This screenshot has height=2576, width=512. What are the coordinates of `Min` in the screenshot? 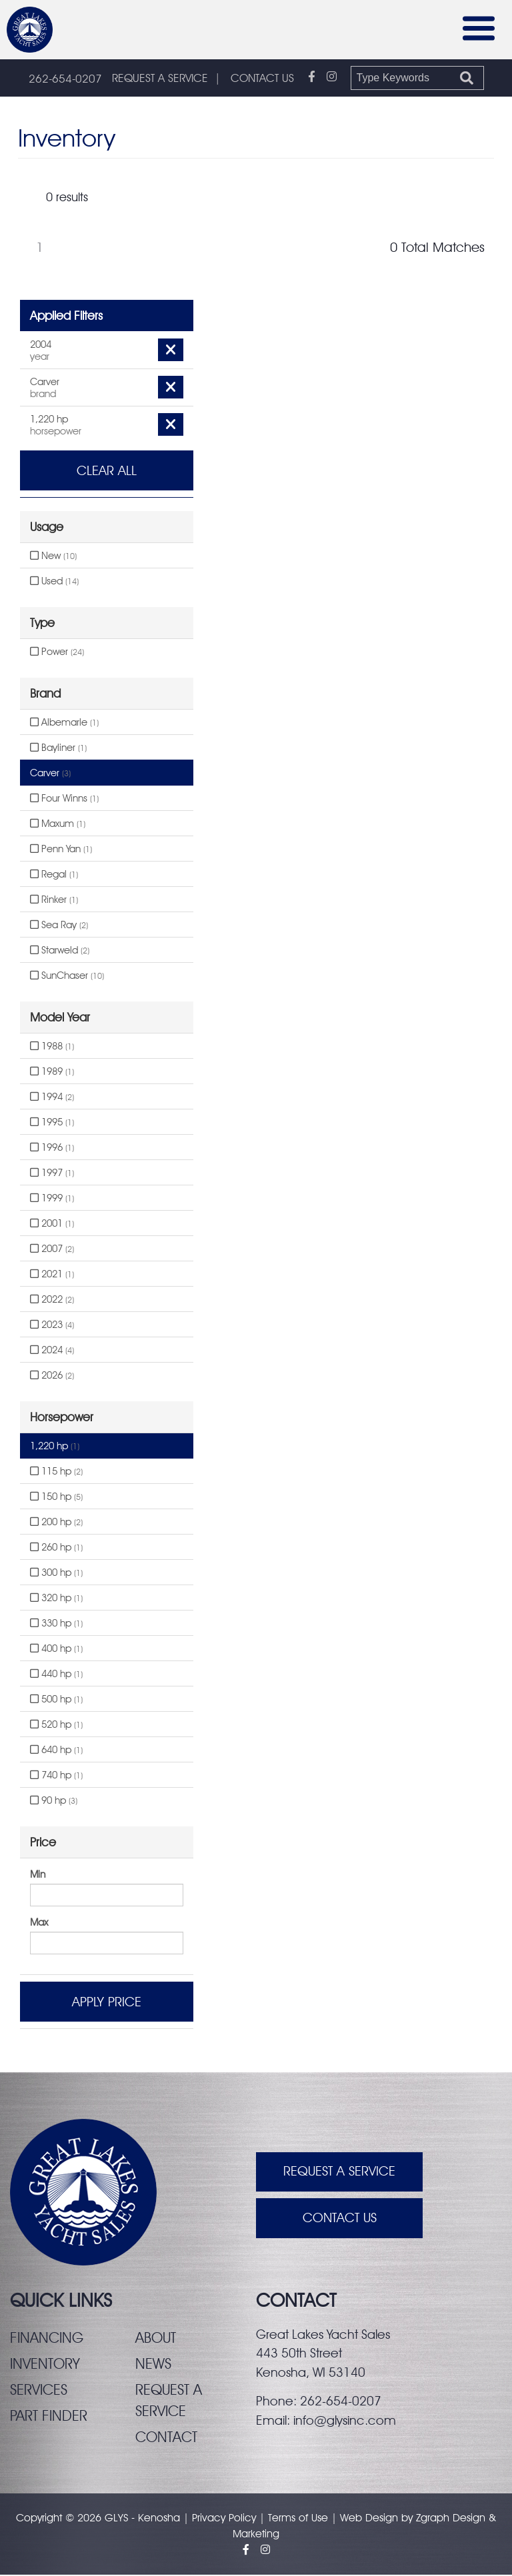 It's located at (37, 1875).